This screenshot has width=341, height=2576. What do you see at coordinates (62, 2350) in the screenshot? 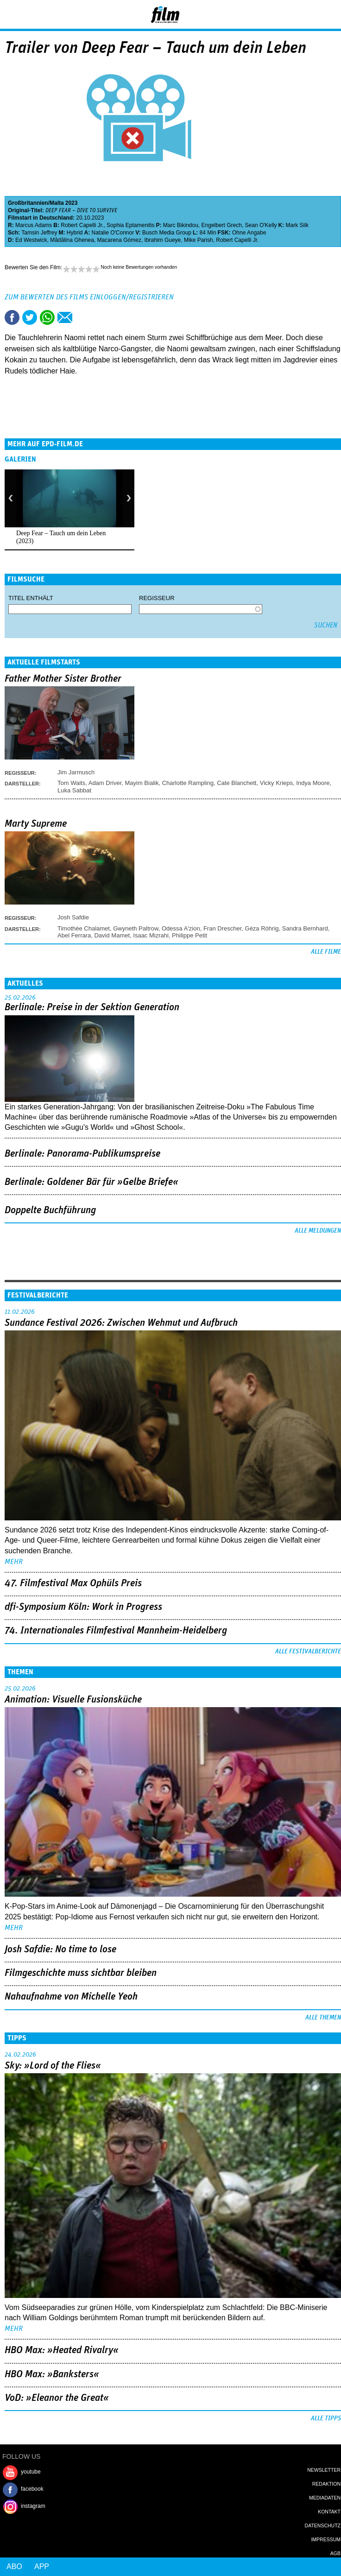
I see `HBO Max: »Heated Rivalry«` at bounding box center [62, 2350].